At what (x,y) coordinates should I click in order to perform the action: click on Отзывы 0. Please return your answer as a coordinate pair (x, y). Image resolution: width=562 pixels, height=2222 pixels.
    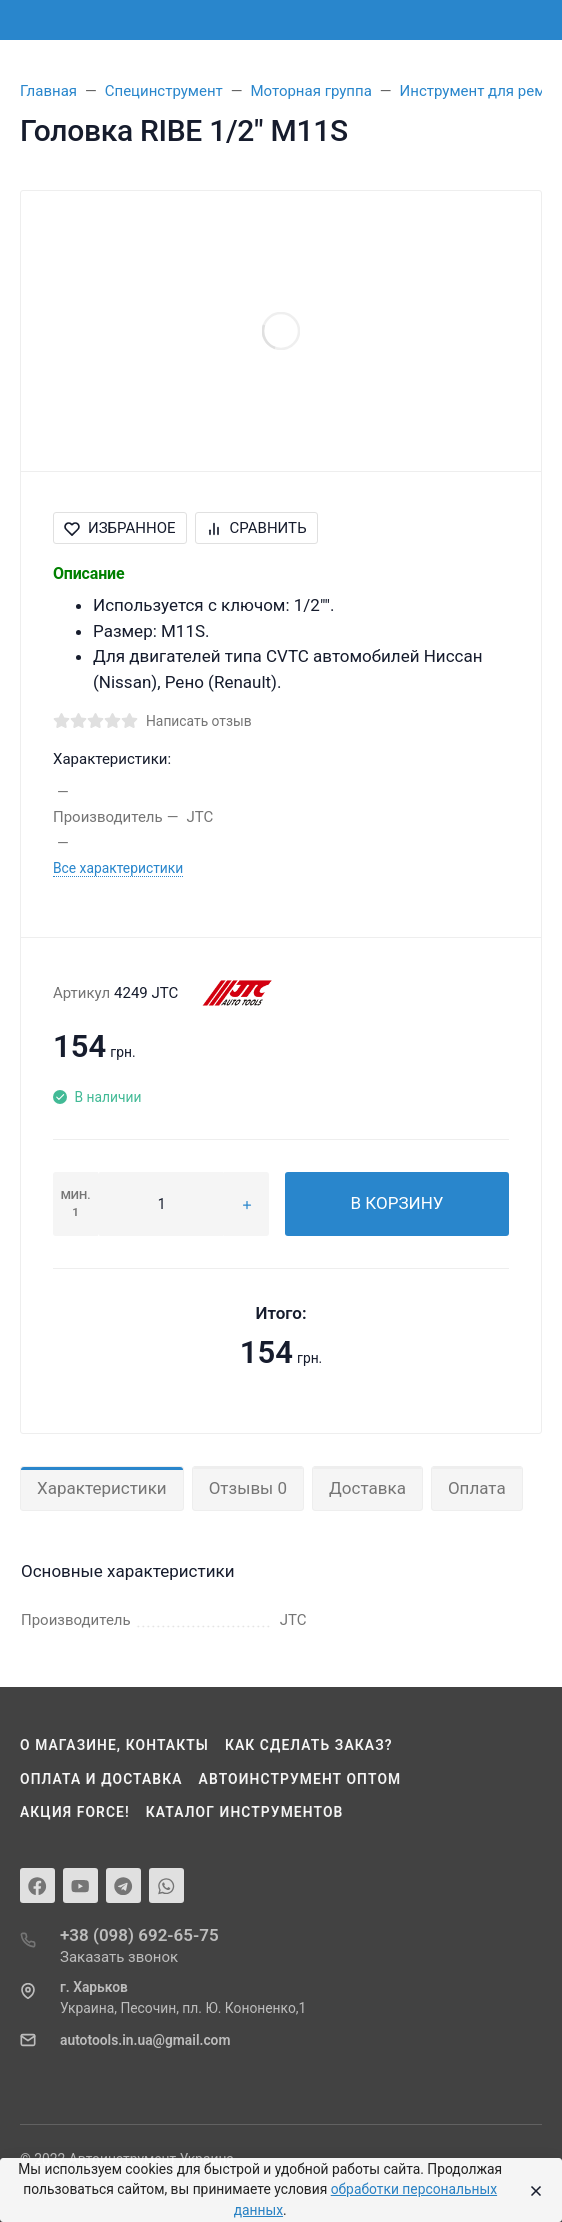
    Looking at the image, I should click on (248, 1488).